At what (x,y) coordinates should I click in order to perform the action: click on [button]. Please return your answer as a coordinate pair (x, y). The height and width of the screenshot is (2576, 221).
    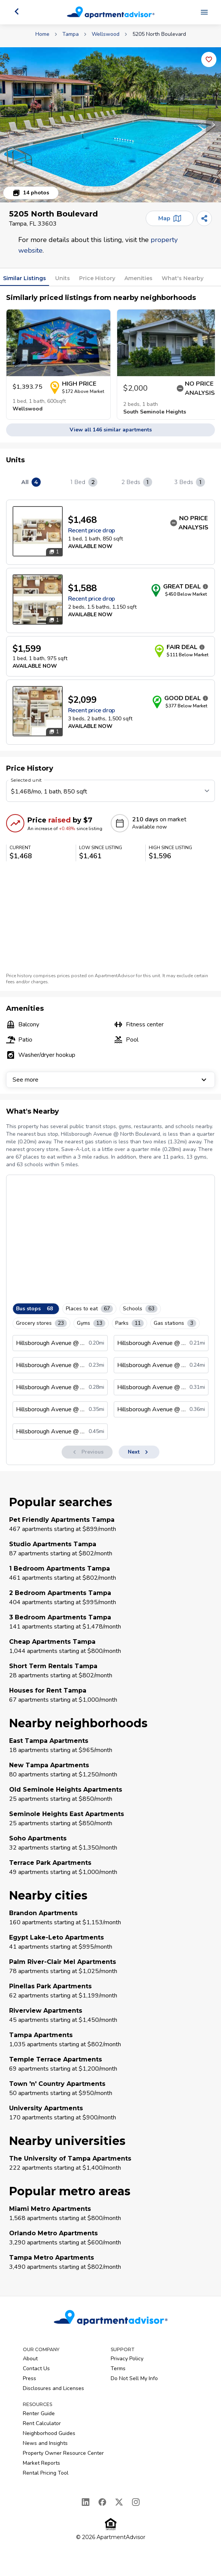
    Looking at the image, I should click on (110, 124).